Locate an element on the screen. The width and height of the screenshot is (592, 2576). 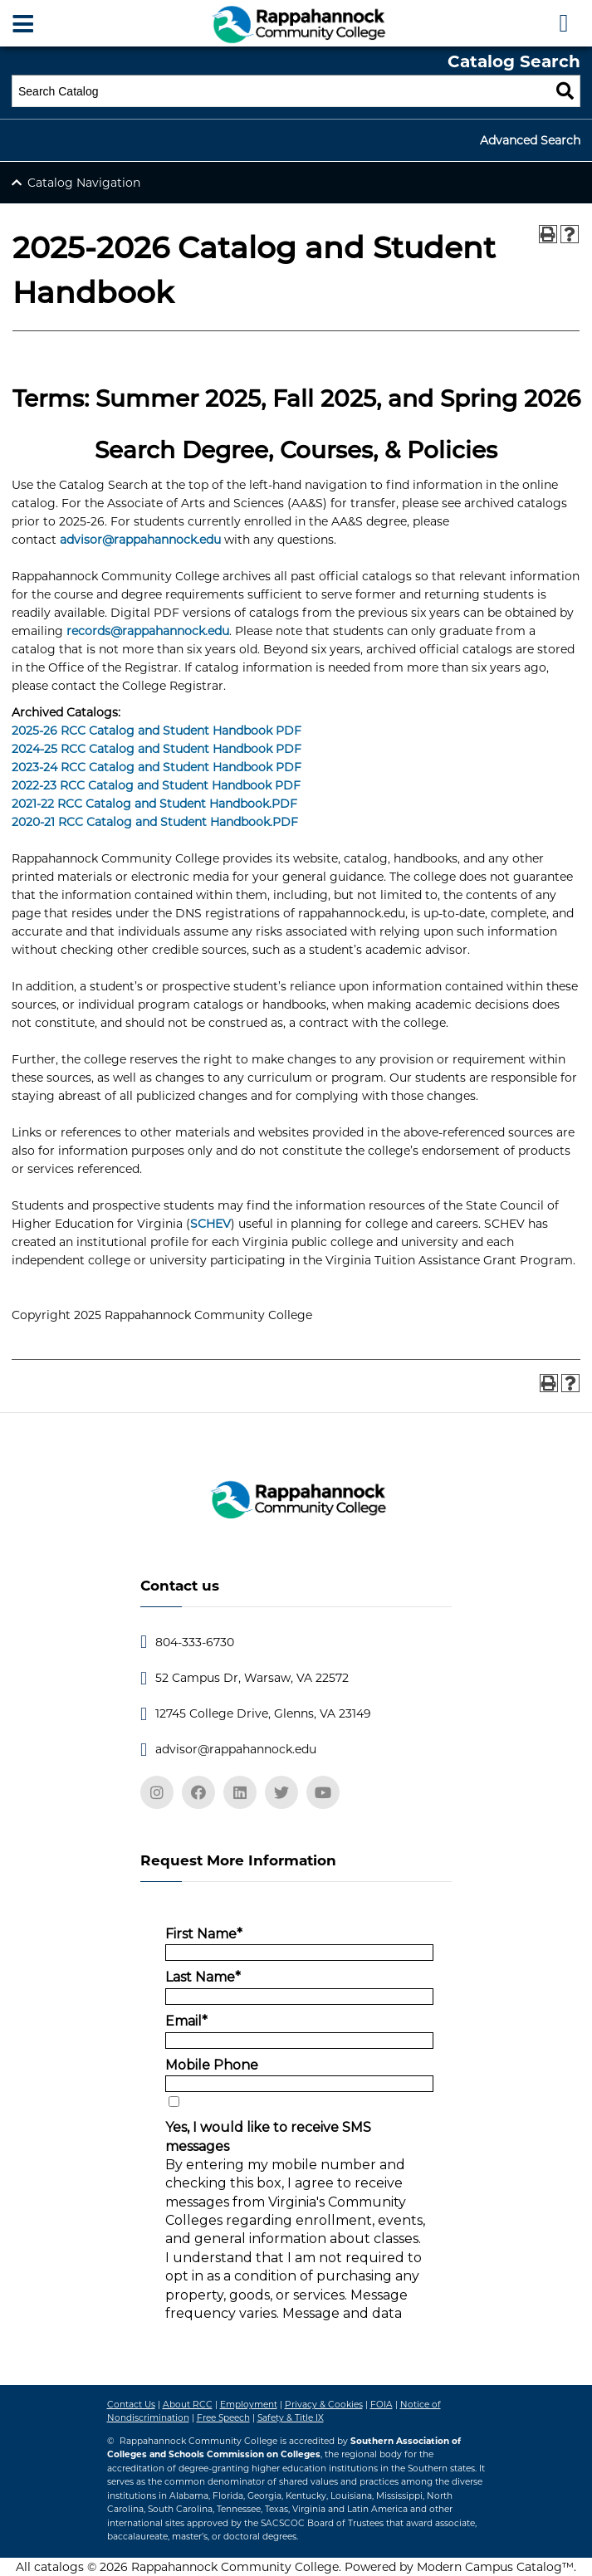
804-333-6730 is located at coordinates (194, 1642).